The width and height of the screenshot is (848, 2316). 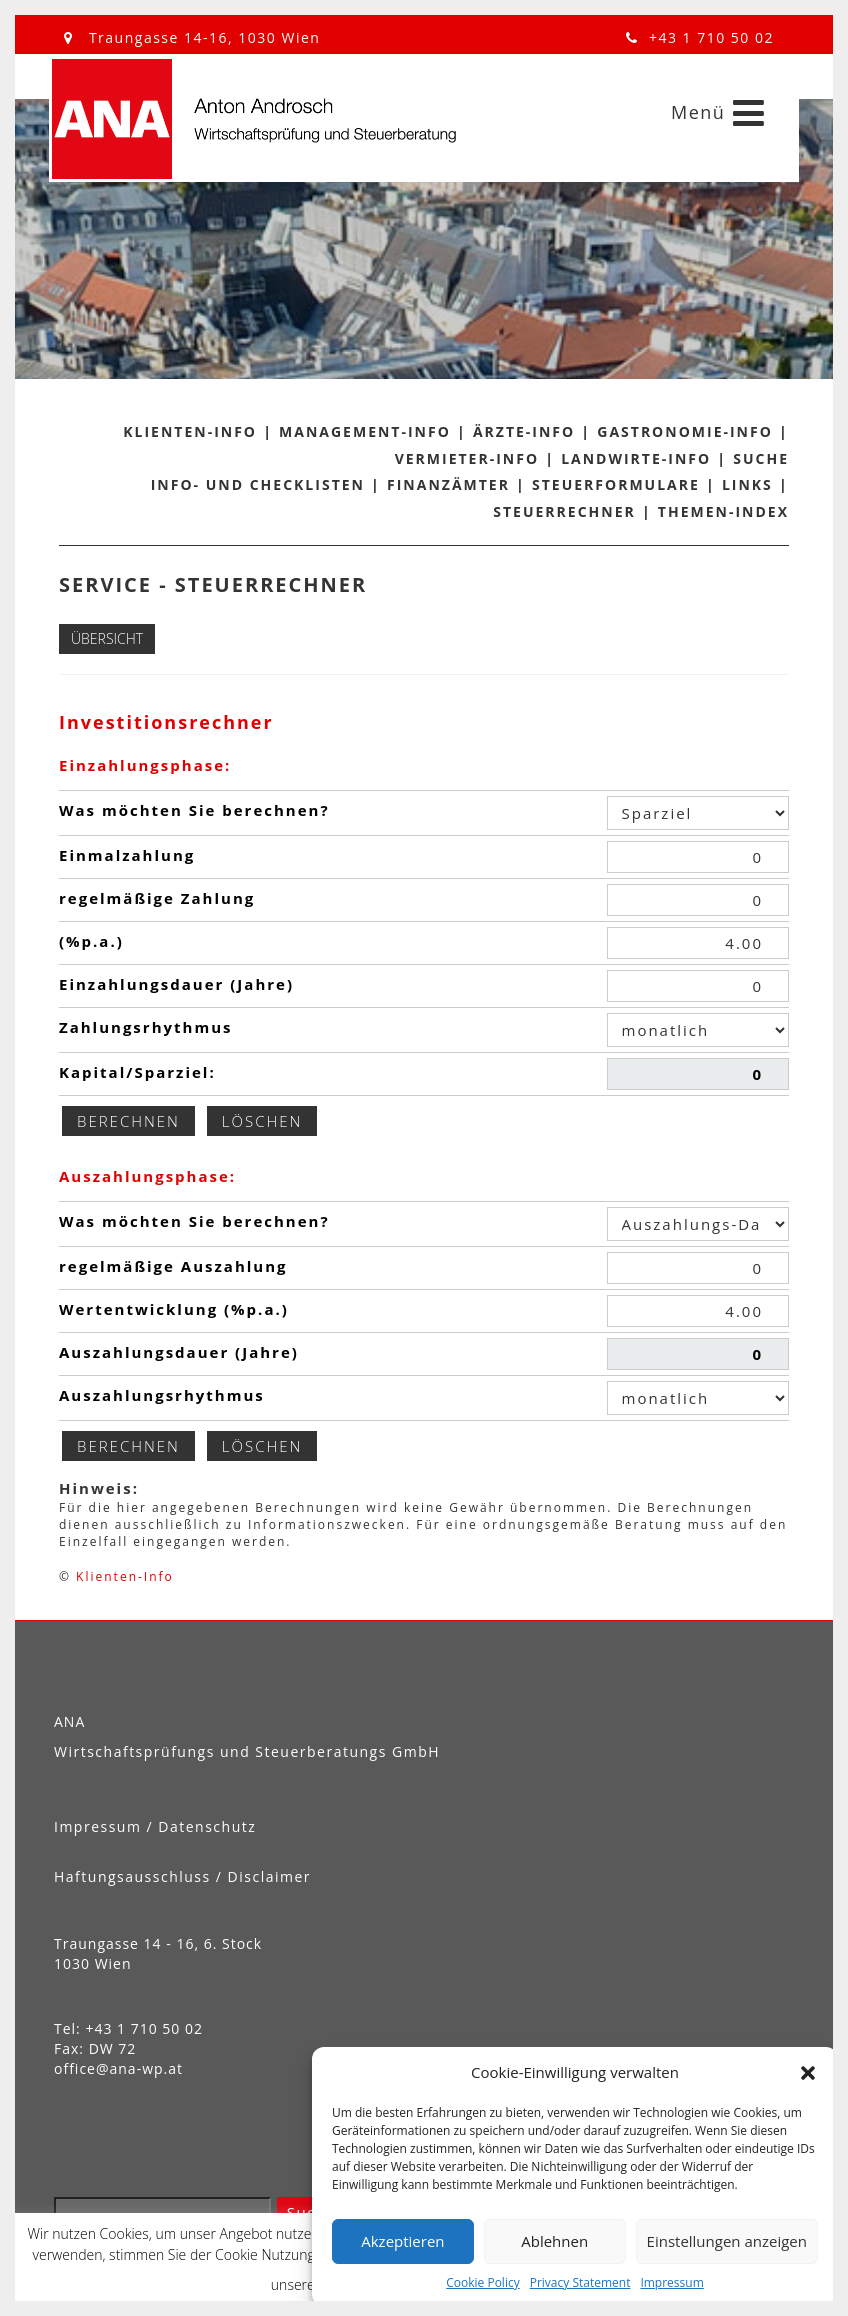 I want to click on Ablehnen, so click(x=554, y=2241).